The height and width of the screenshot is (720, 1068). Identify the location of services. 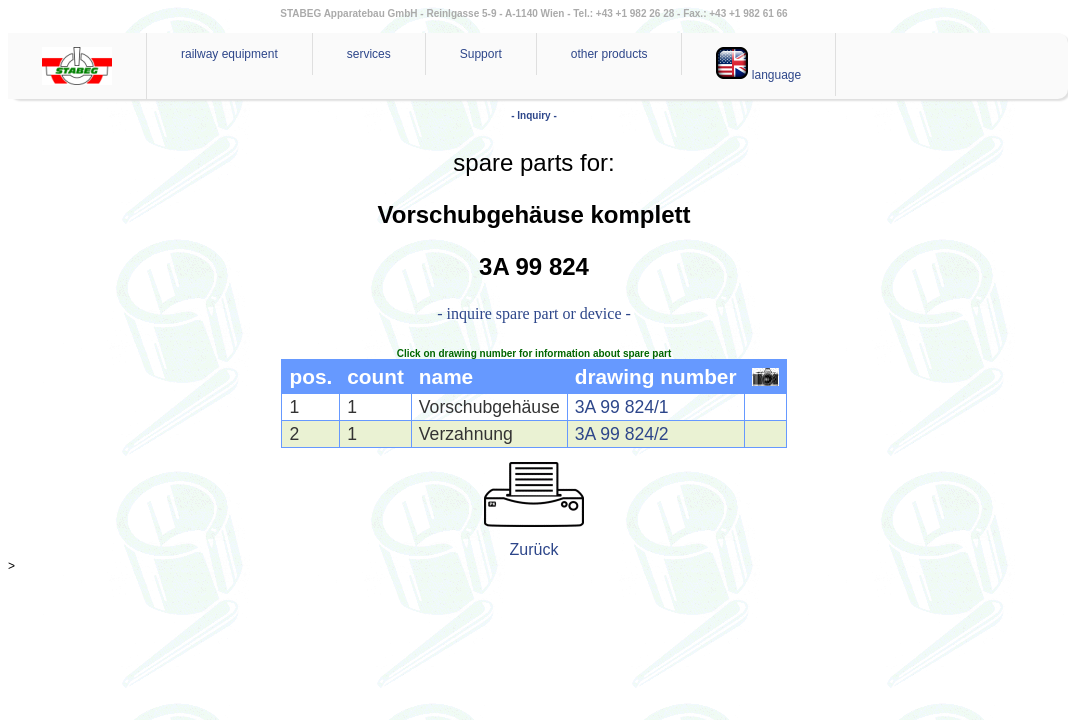
(369, 54).